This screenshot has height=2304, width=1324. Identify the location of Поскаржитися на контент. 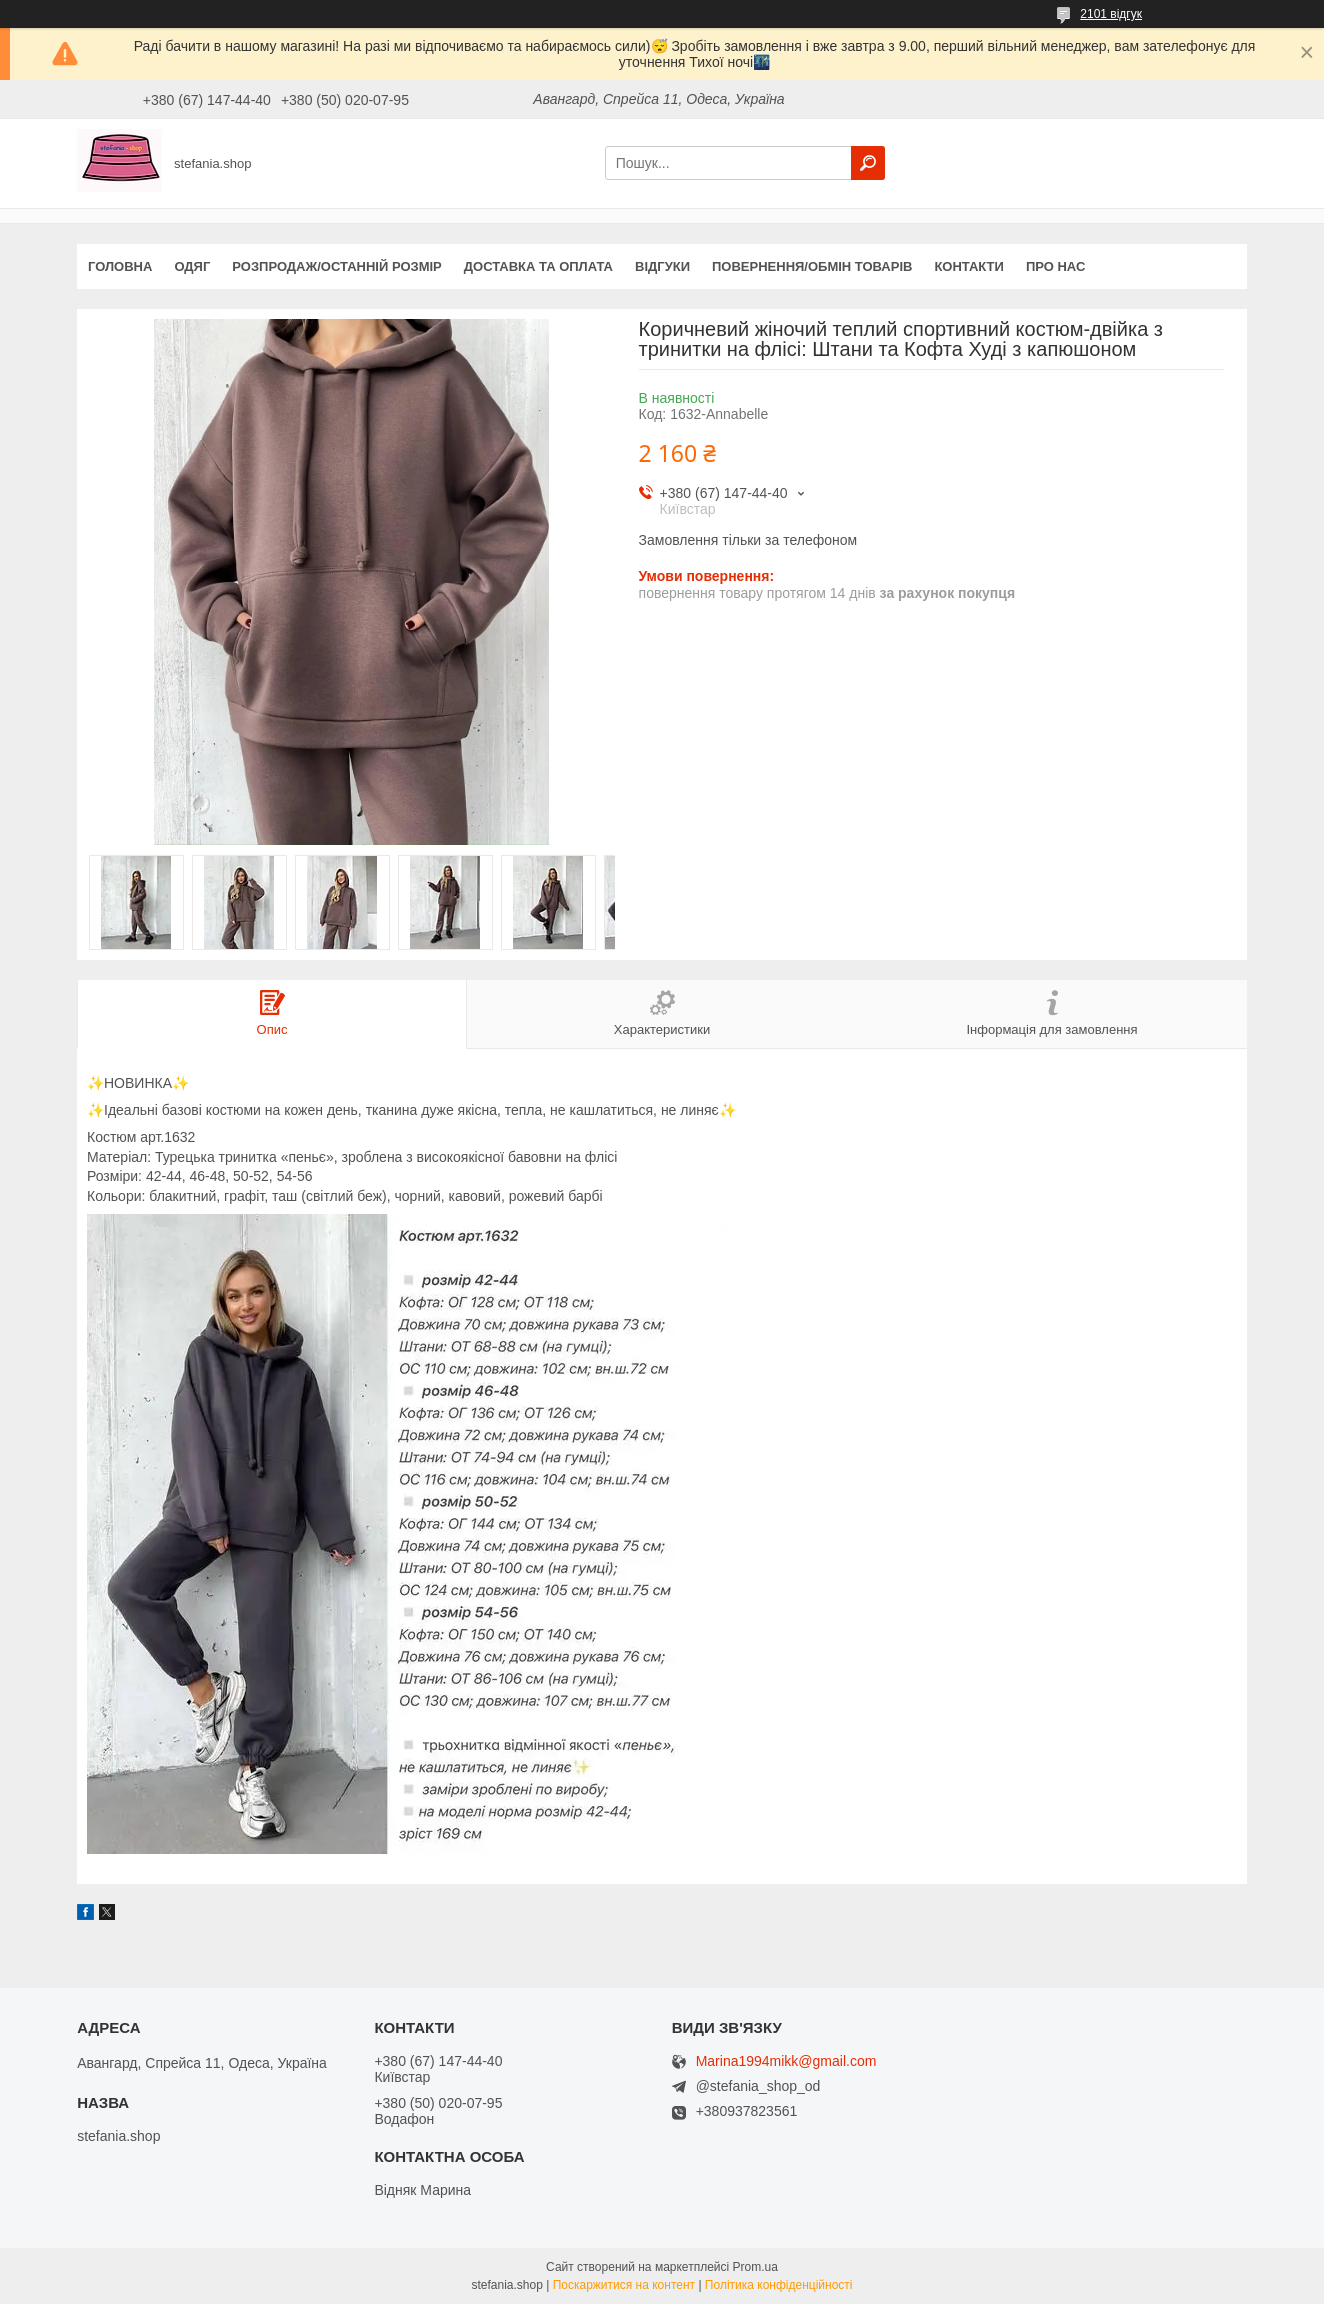
(624, 2285).